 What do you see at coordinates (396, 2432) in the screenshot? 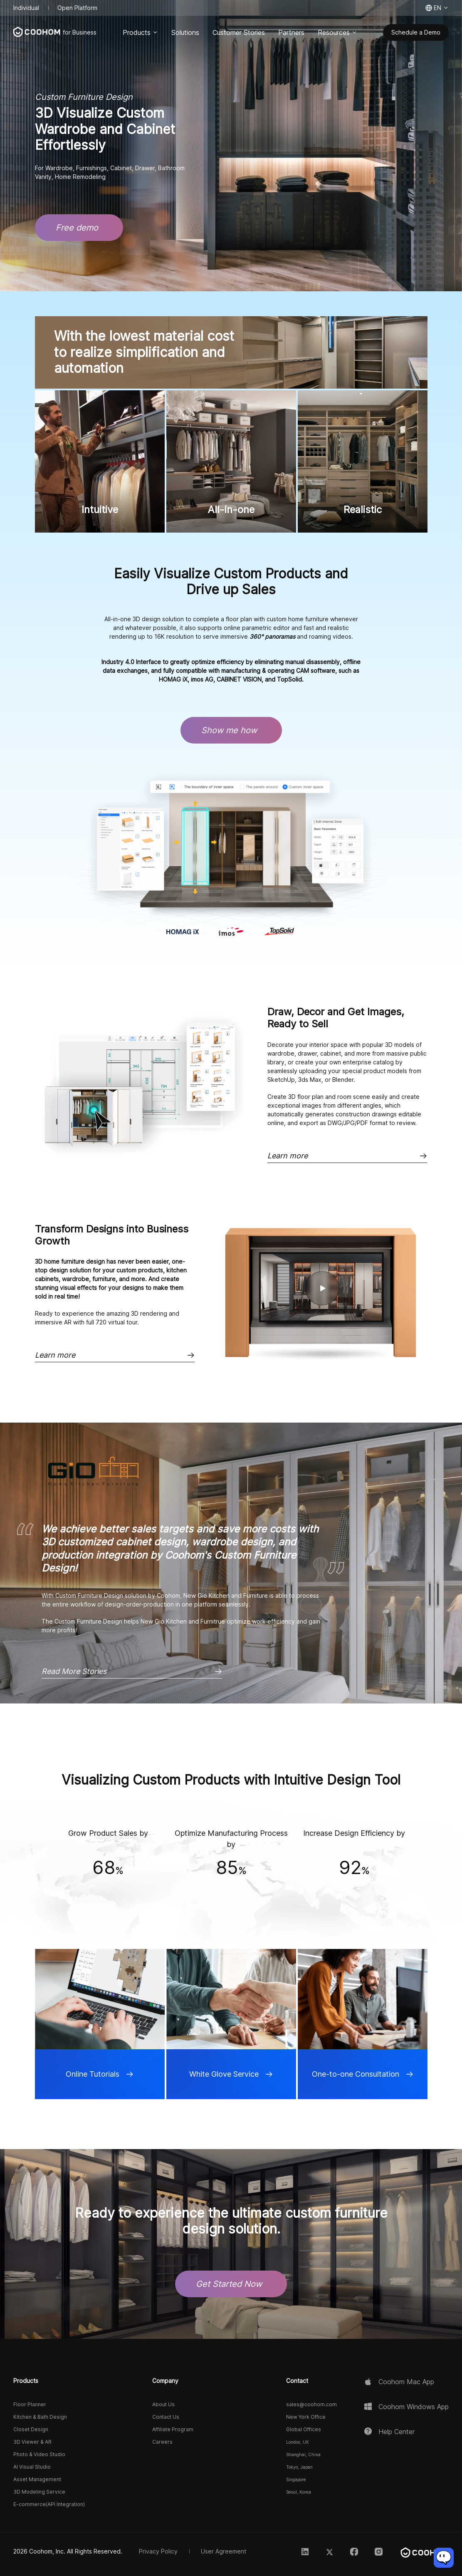
I see `Help Center` at bounding box center [396, 2432].